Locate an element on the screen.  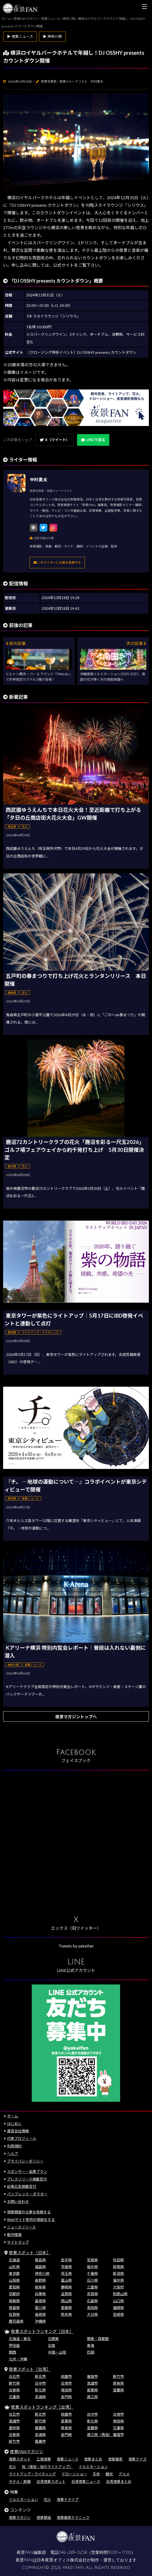
甲信越 is located at coordinates (14, 2345).